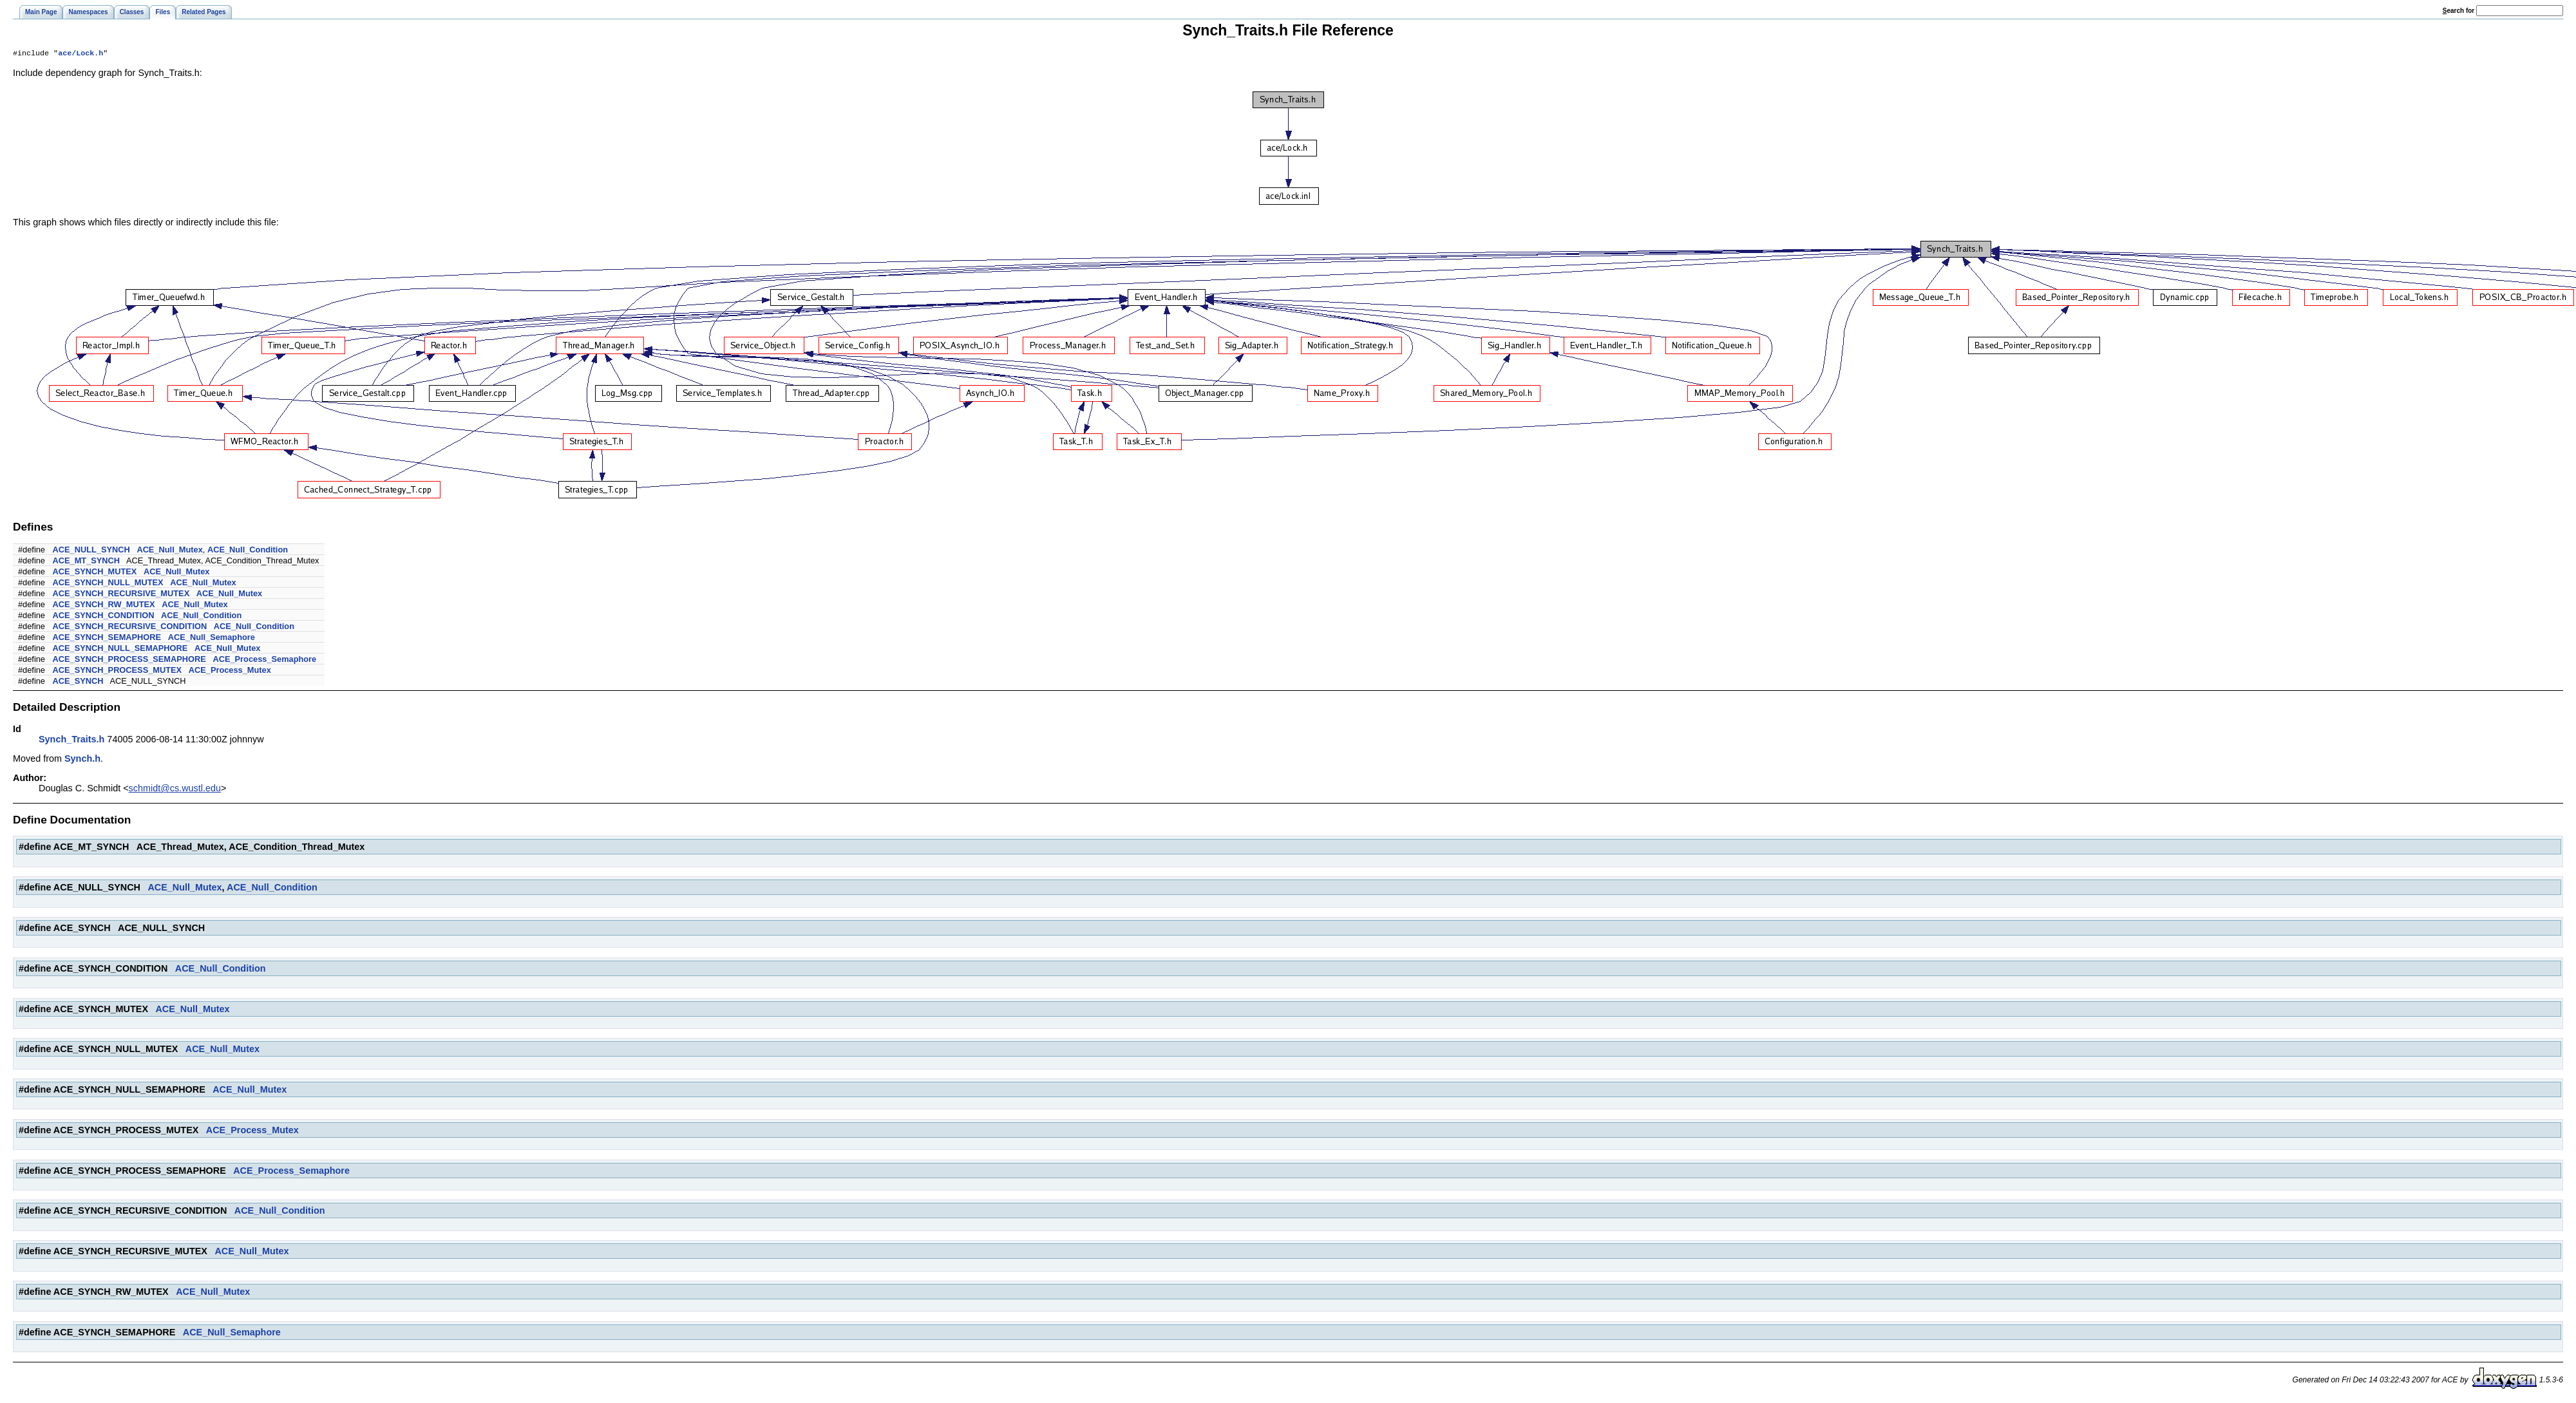 The height and width of the screenshot is (1403, 2576). I want to click on earch for, so click(2458, 10).